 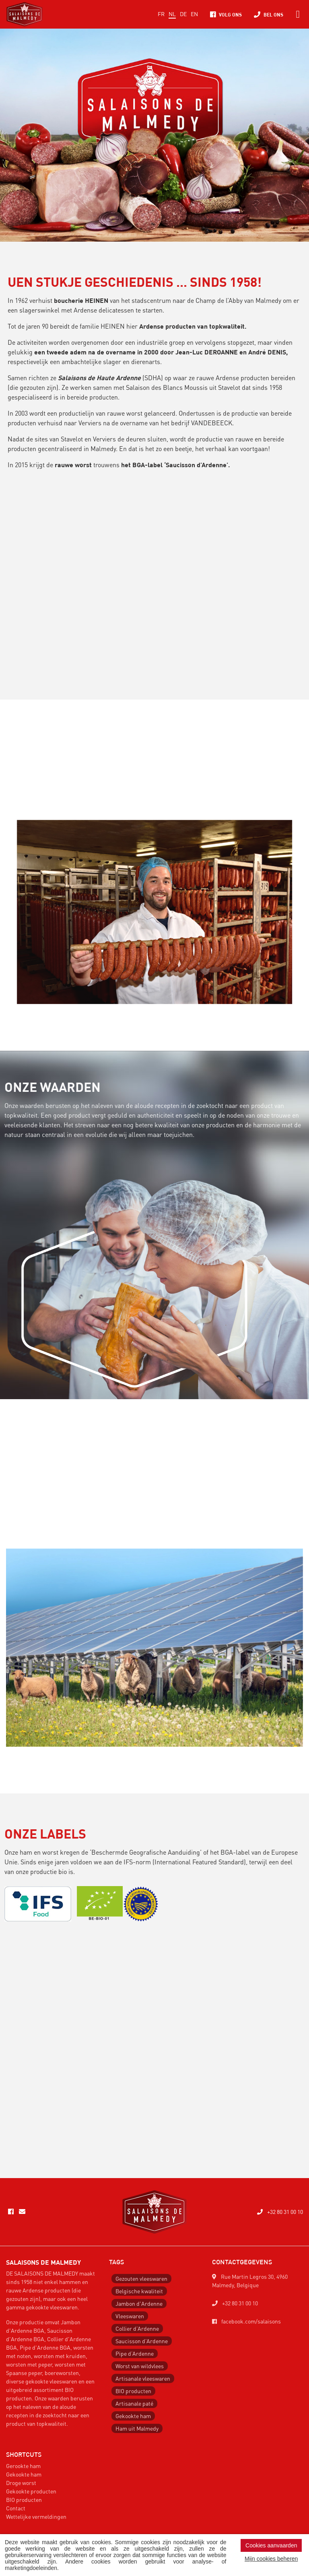 What do you see at coordinates (21, 2482) in the screenshot?
I see `Droge worst` at bounding box center [21, 2482].